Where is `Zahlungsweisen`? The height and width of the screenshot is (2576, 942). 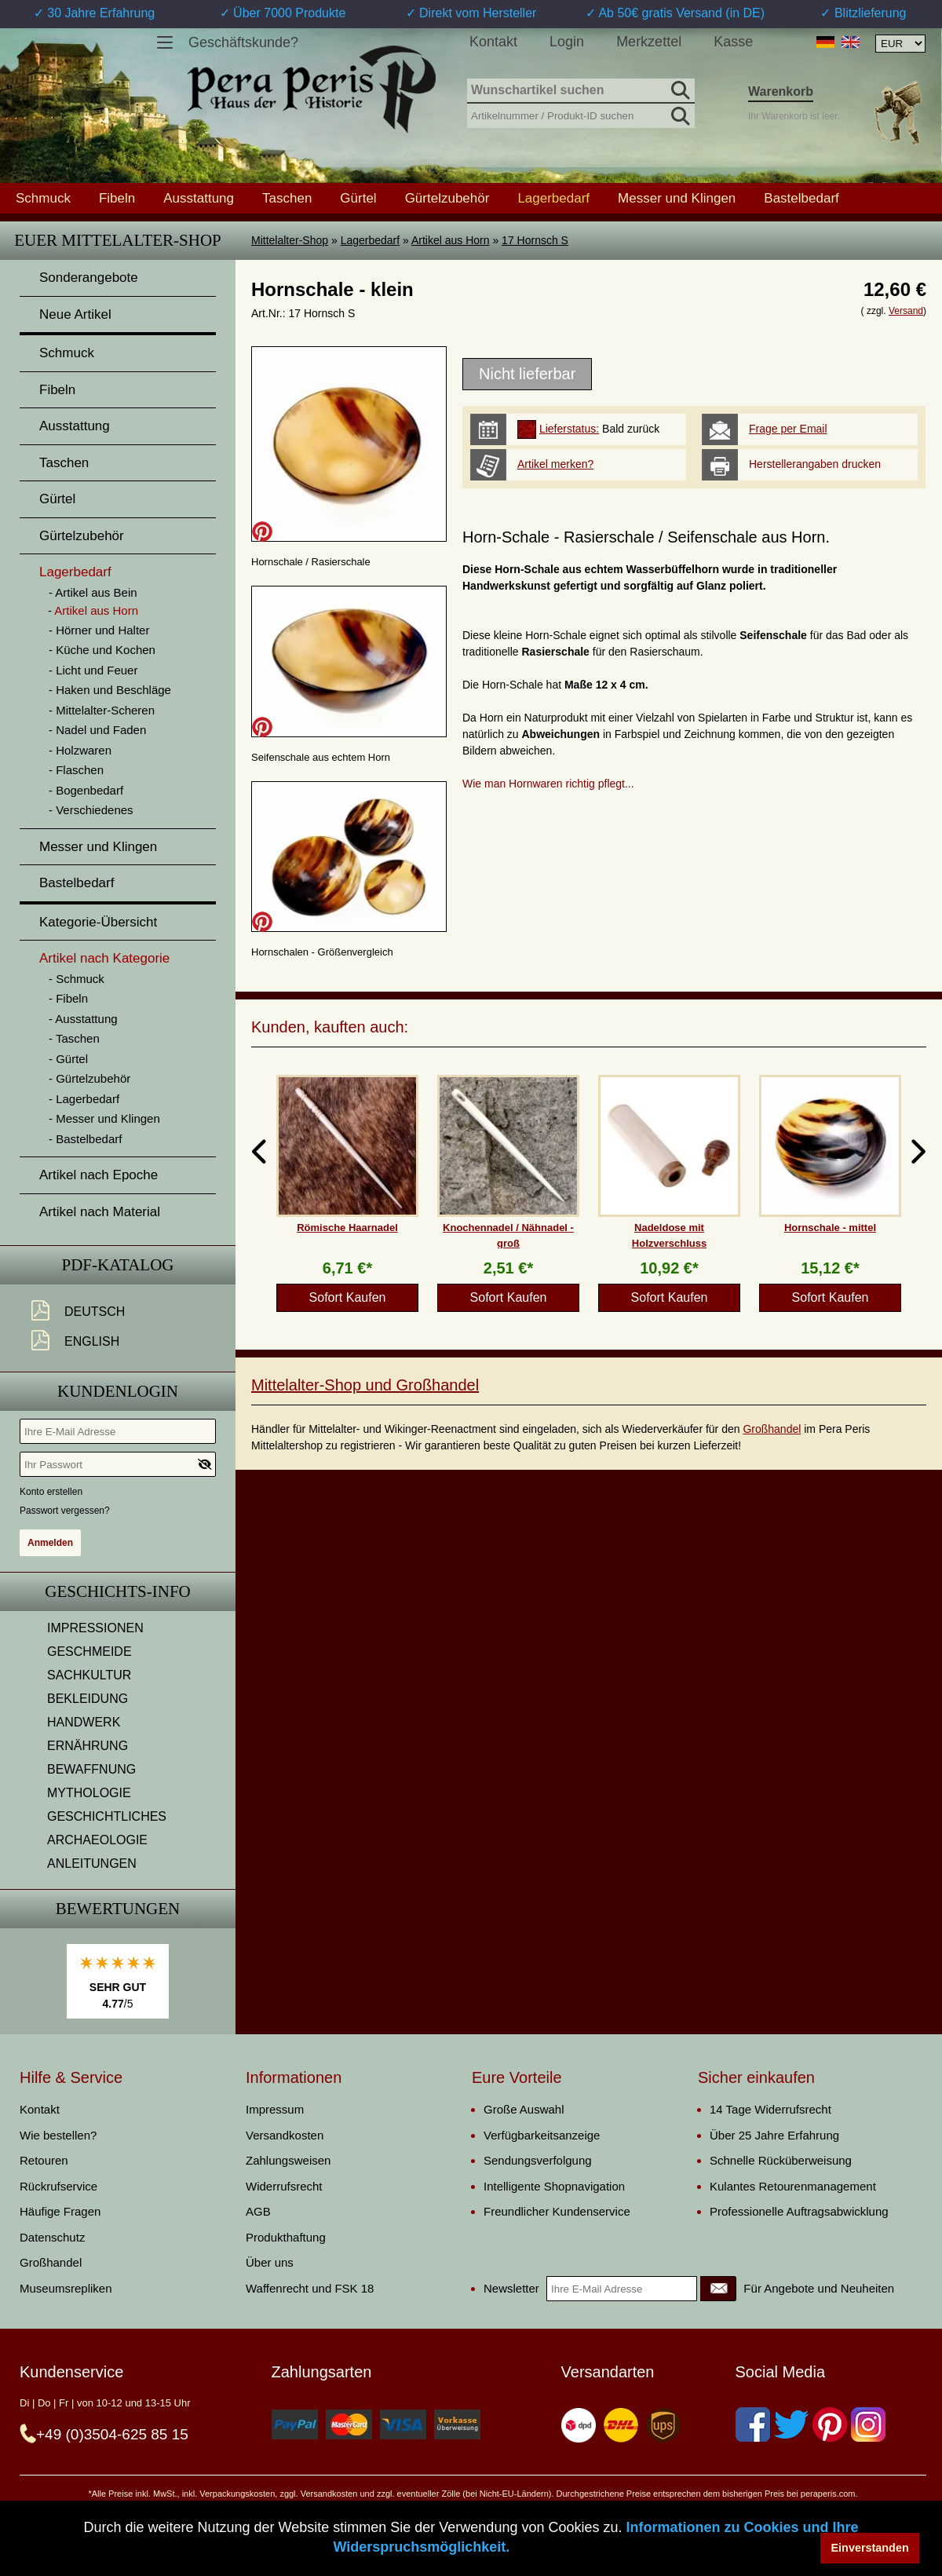
Zahlungsweisen is located at coordinates (288, 2160).